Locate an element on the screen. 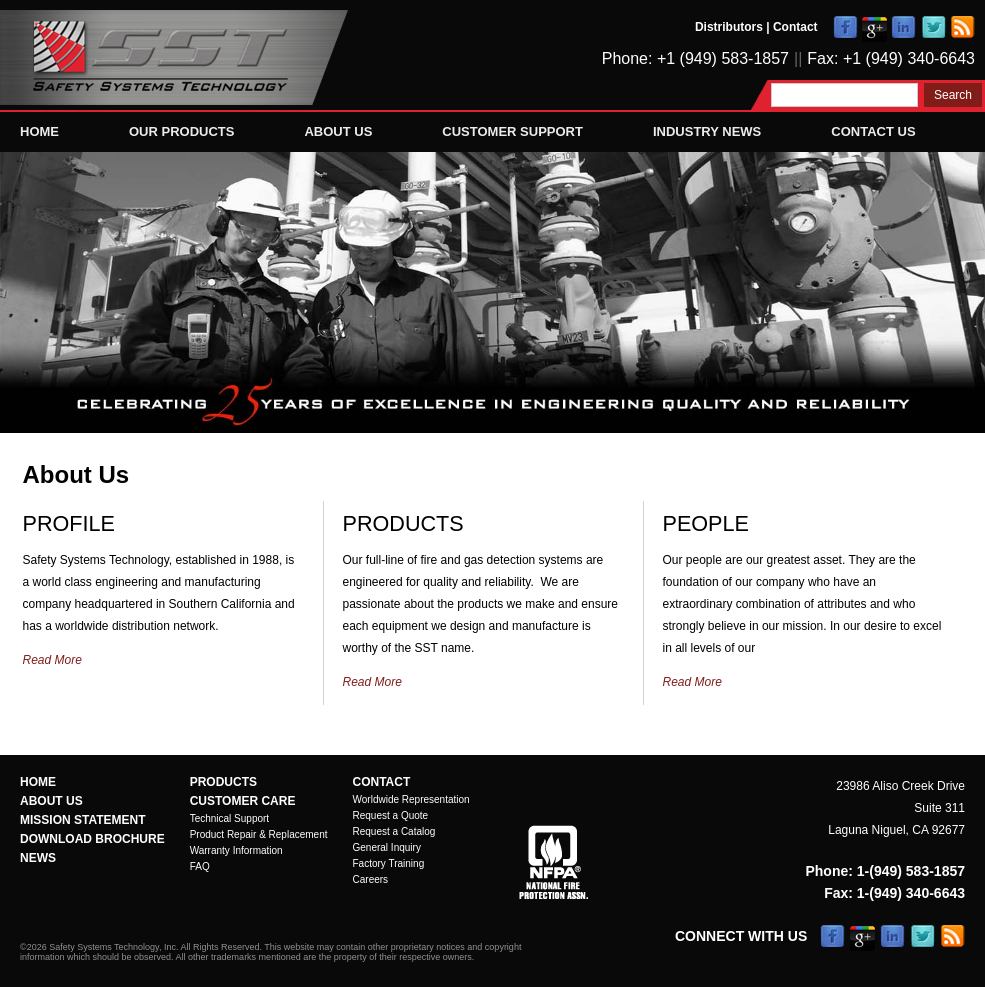  Factory Training is located at coordinates (389, 863).